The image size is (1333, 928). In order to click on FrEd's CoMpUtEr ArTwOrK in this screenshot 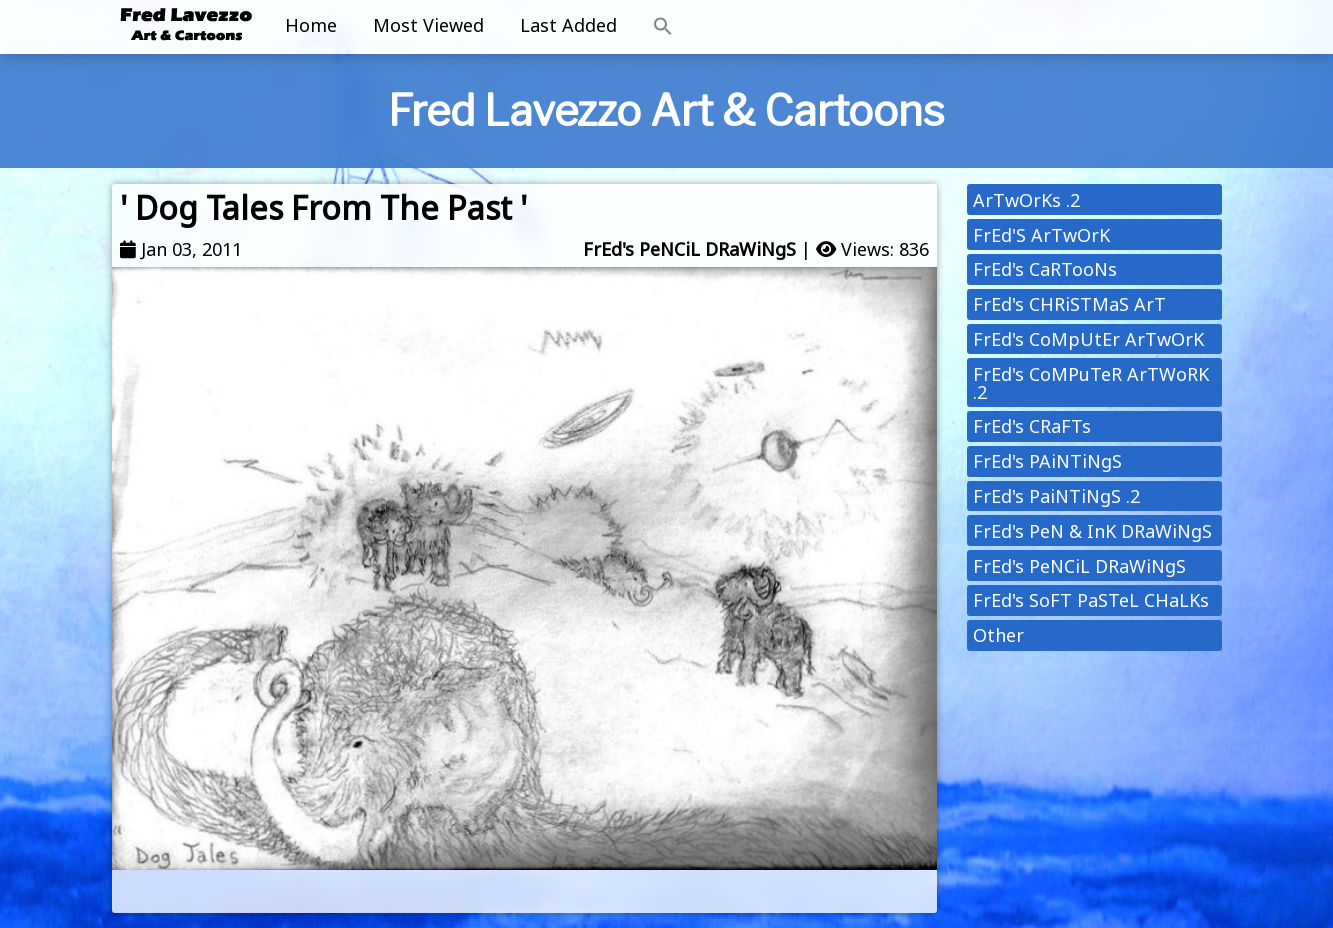, I will do `click(1088, 339)`.